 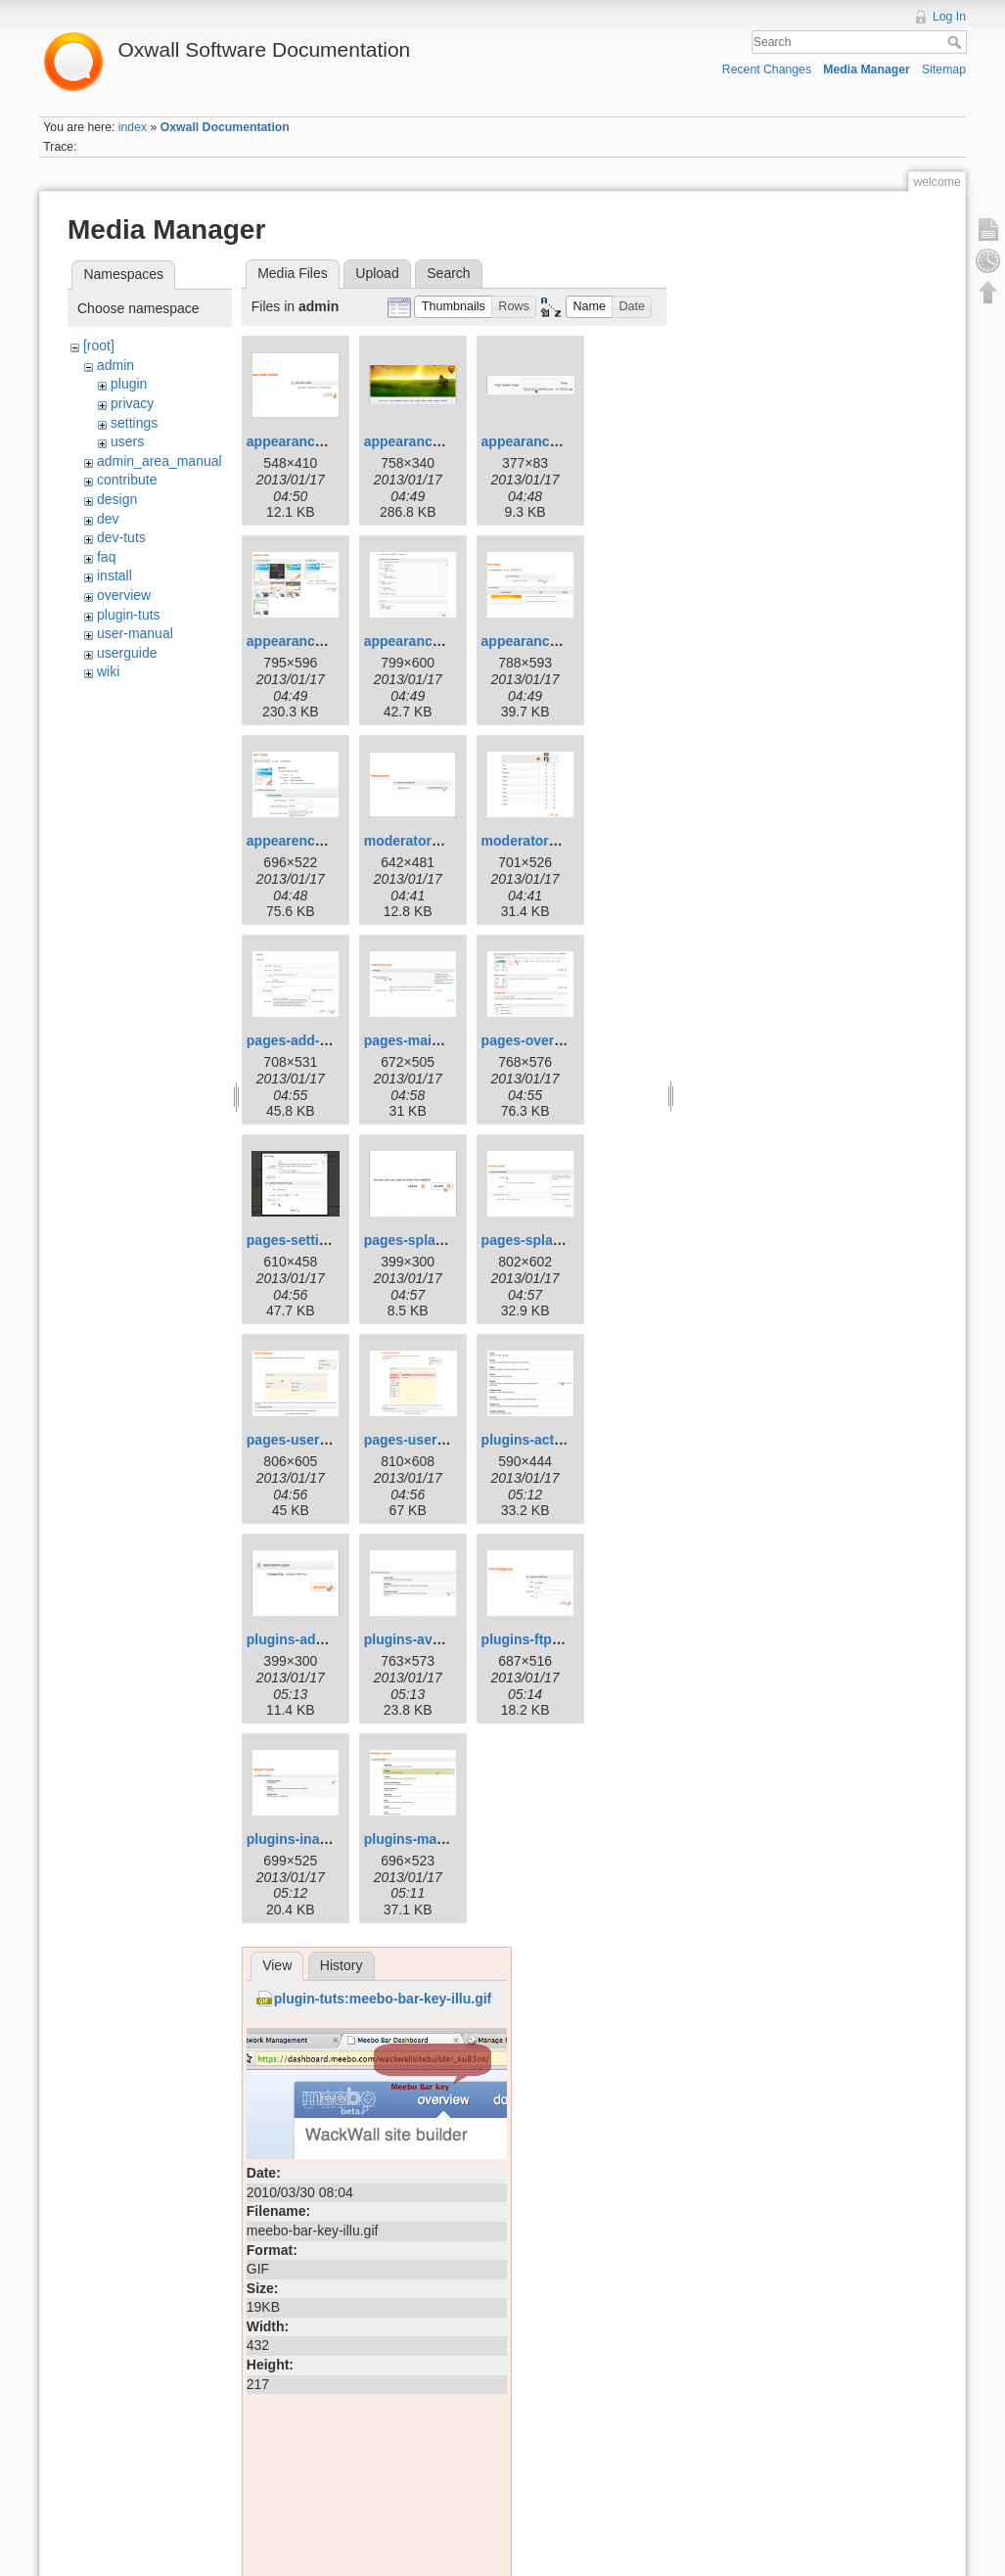 What do you see at coordinates (134, 423) in the screenshot?
I see `settings` at bounding box center [134, 423].